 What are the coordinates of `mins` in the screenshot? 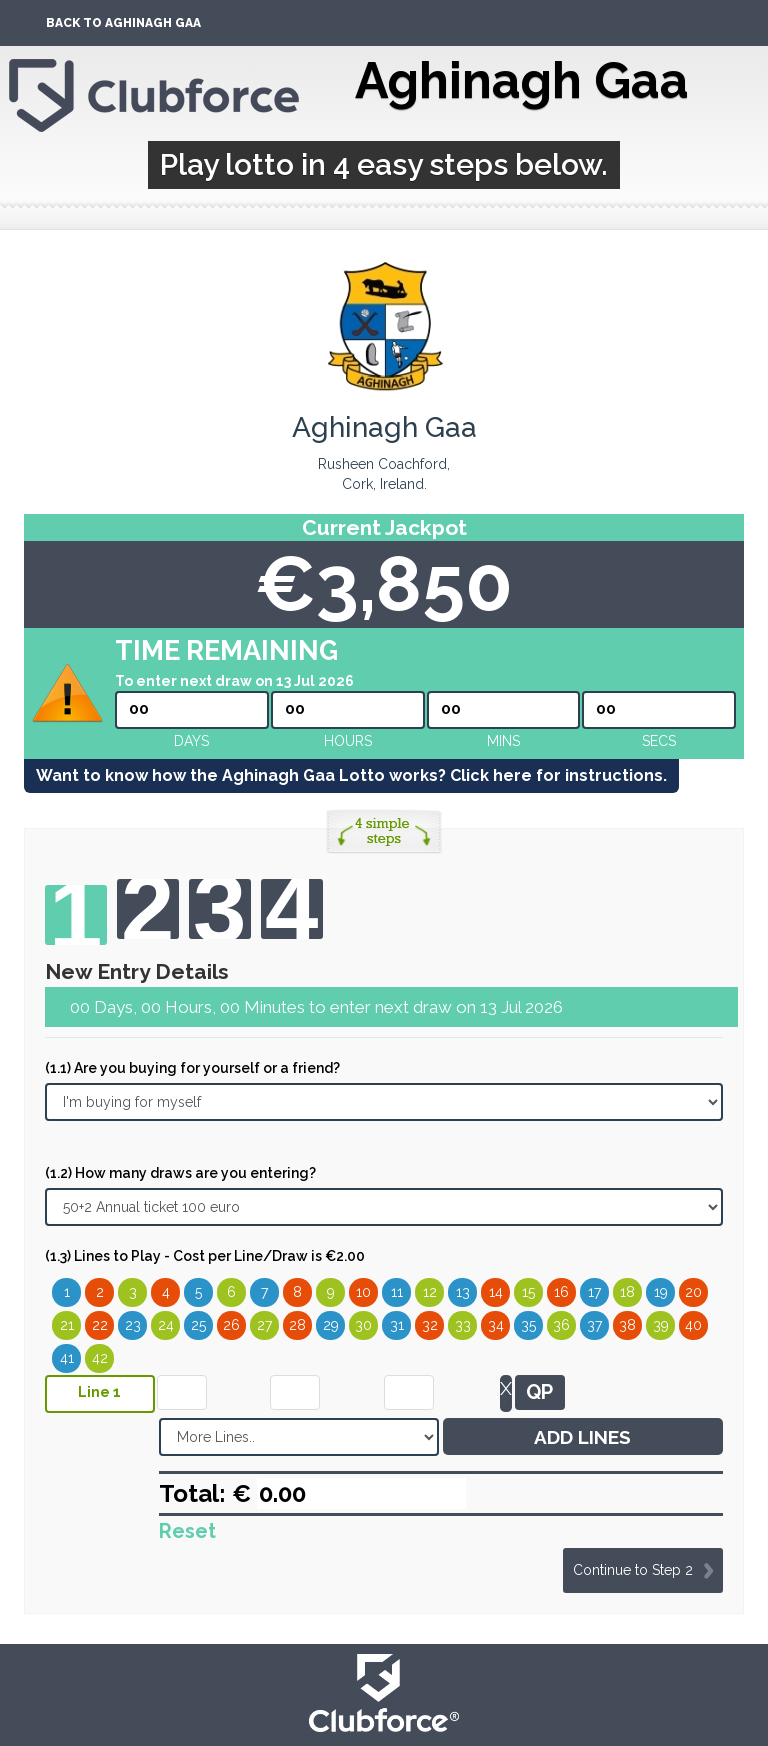 It's located at (503, 741).